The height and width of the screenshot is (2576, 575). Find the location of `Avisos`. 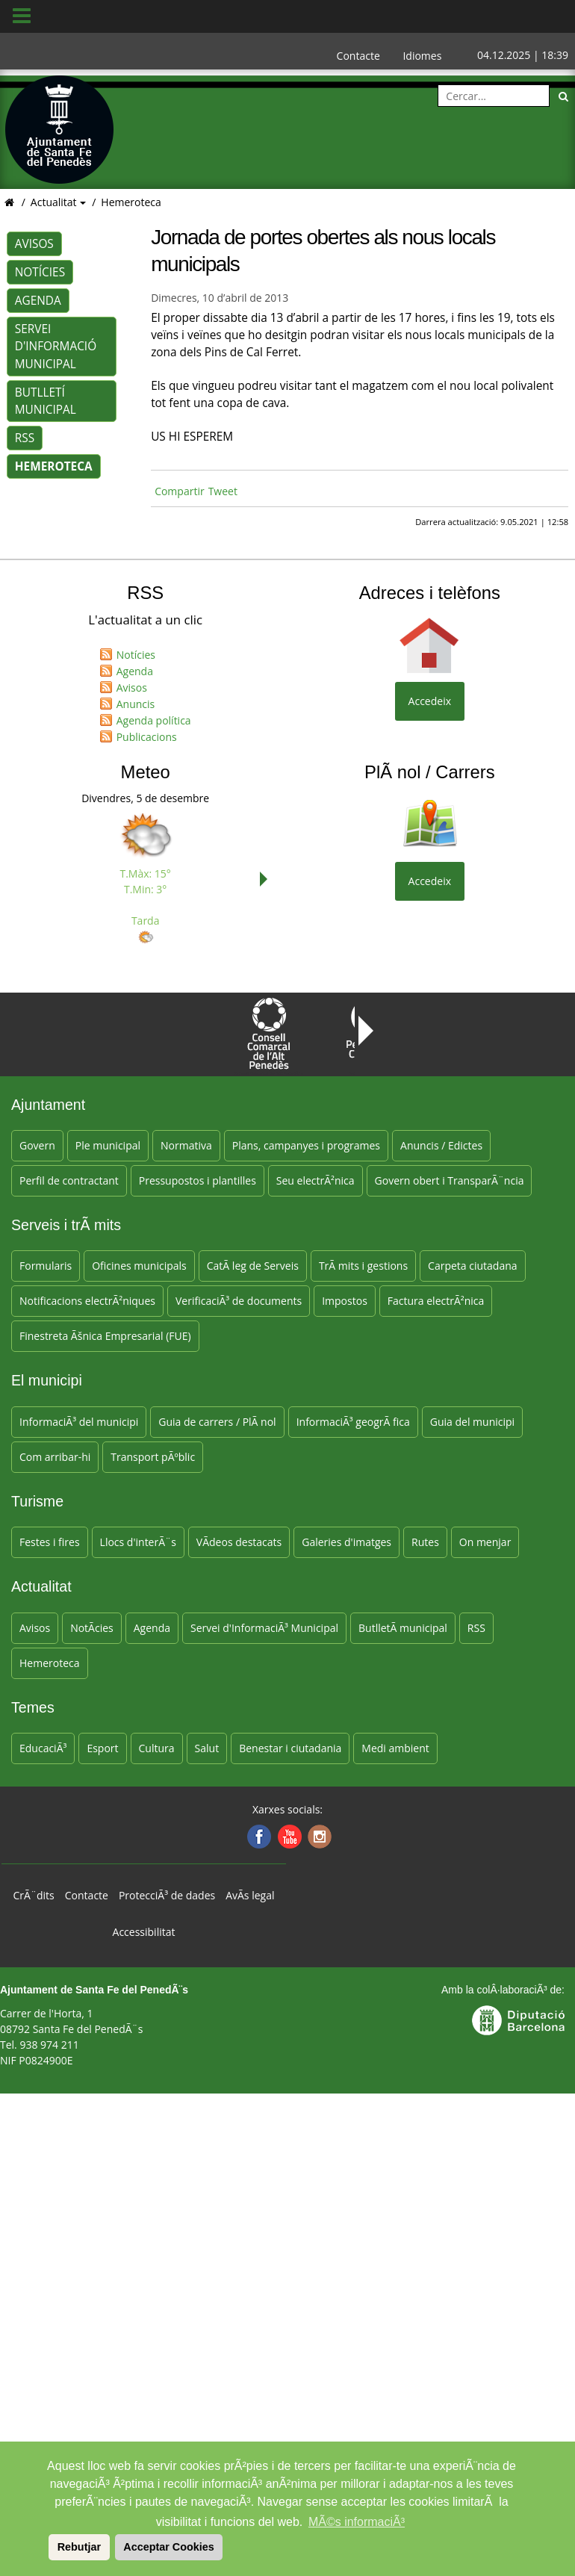

Avisos is located at coordinates (34, 244).